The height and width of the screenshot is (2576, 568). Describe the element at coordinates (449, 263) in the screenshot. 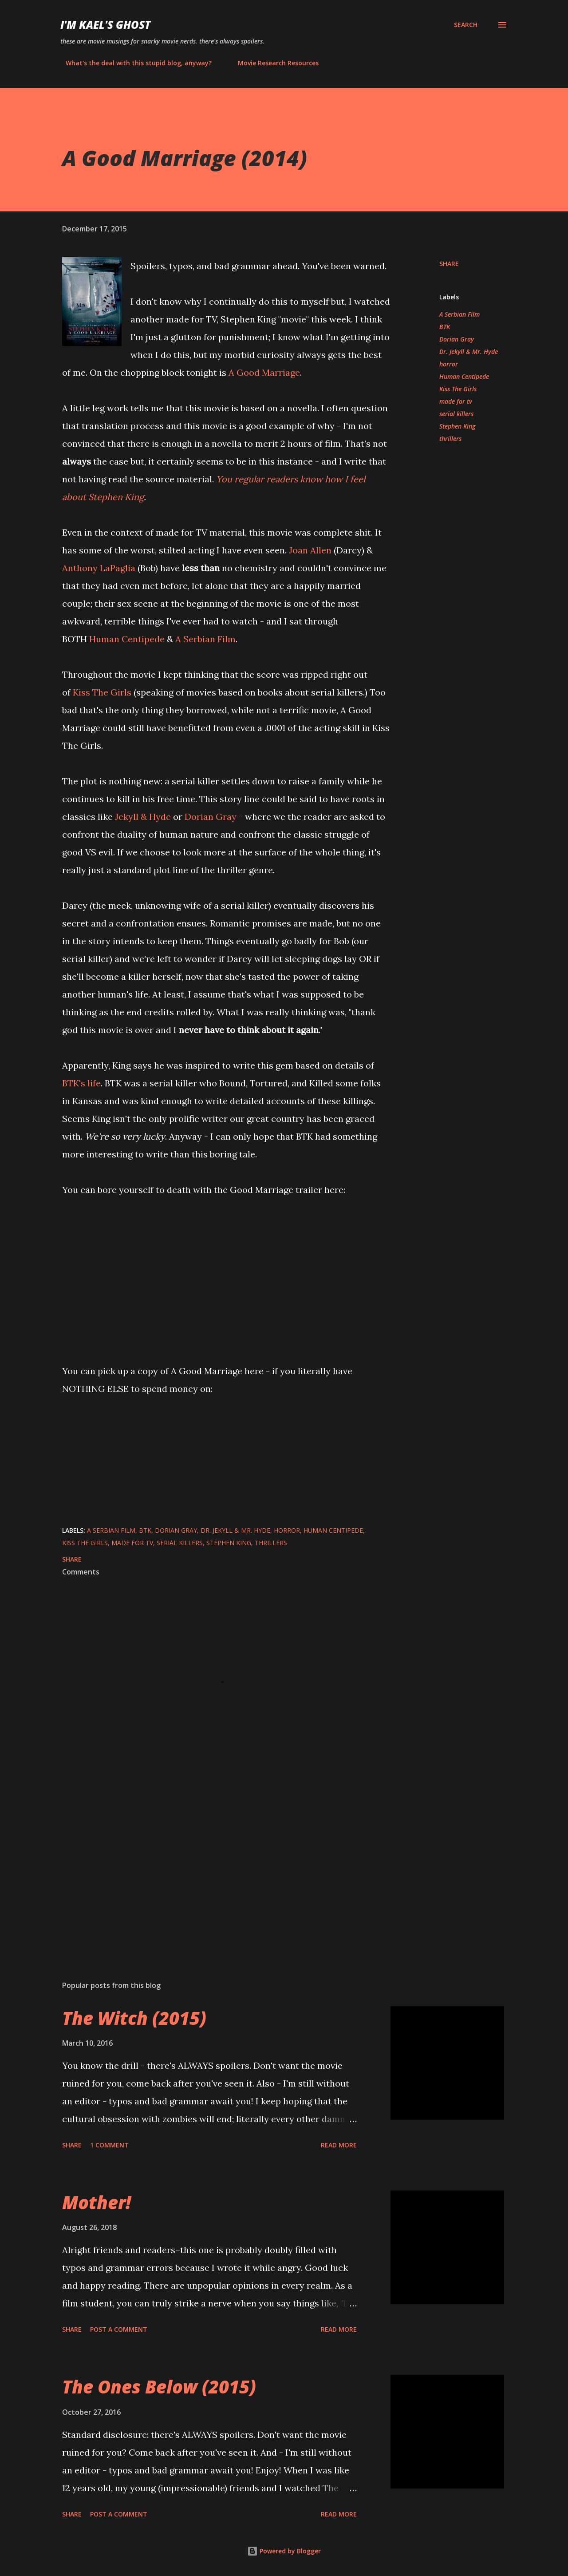

I see `Share [button]` at that location.